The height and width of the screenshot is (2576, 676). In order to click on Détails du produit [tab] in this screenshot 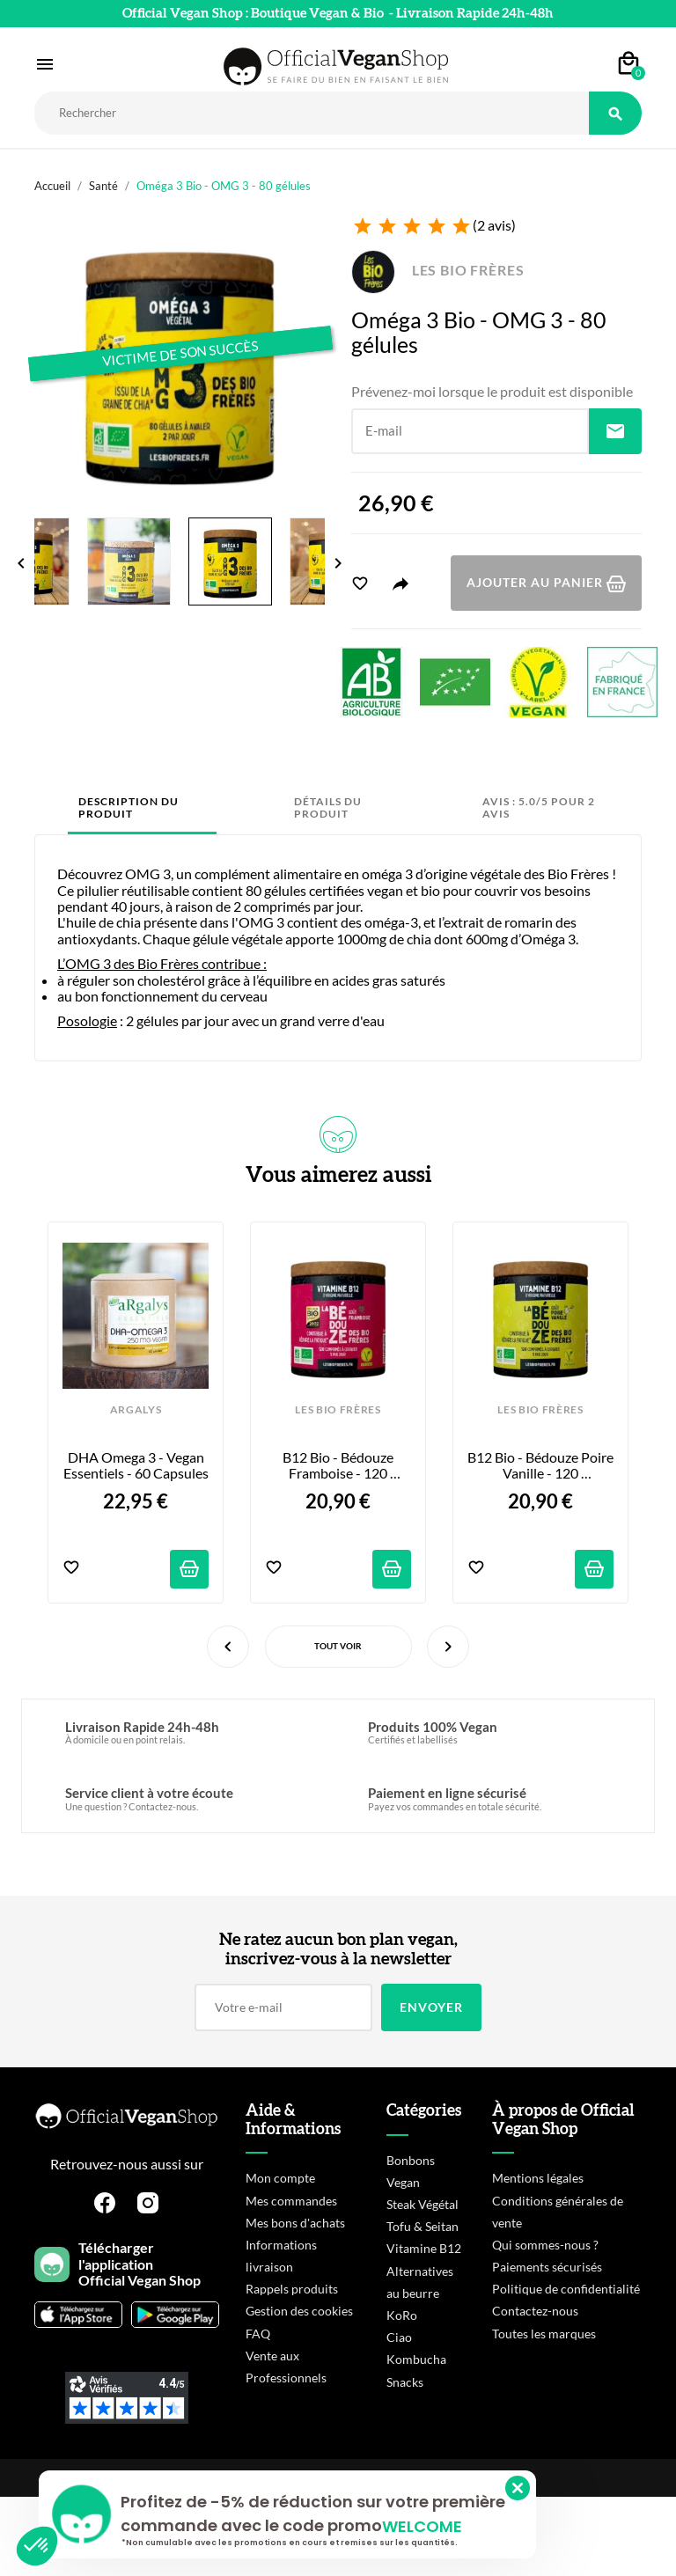, I will do `click(328, 807)`.